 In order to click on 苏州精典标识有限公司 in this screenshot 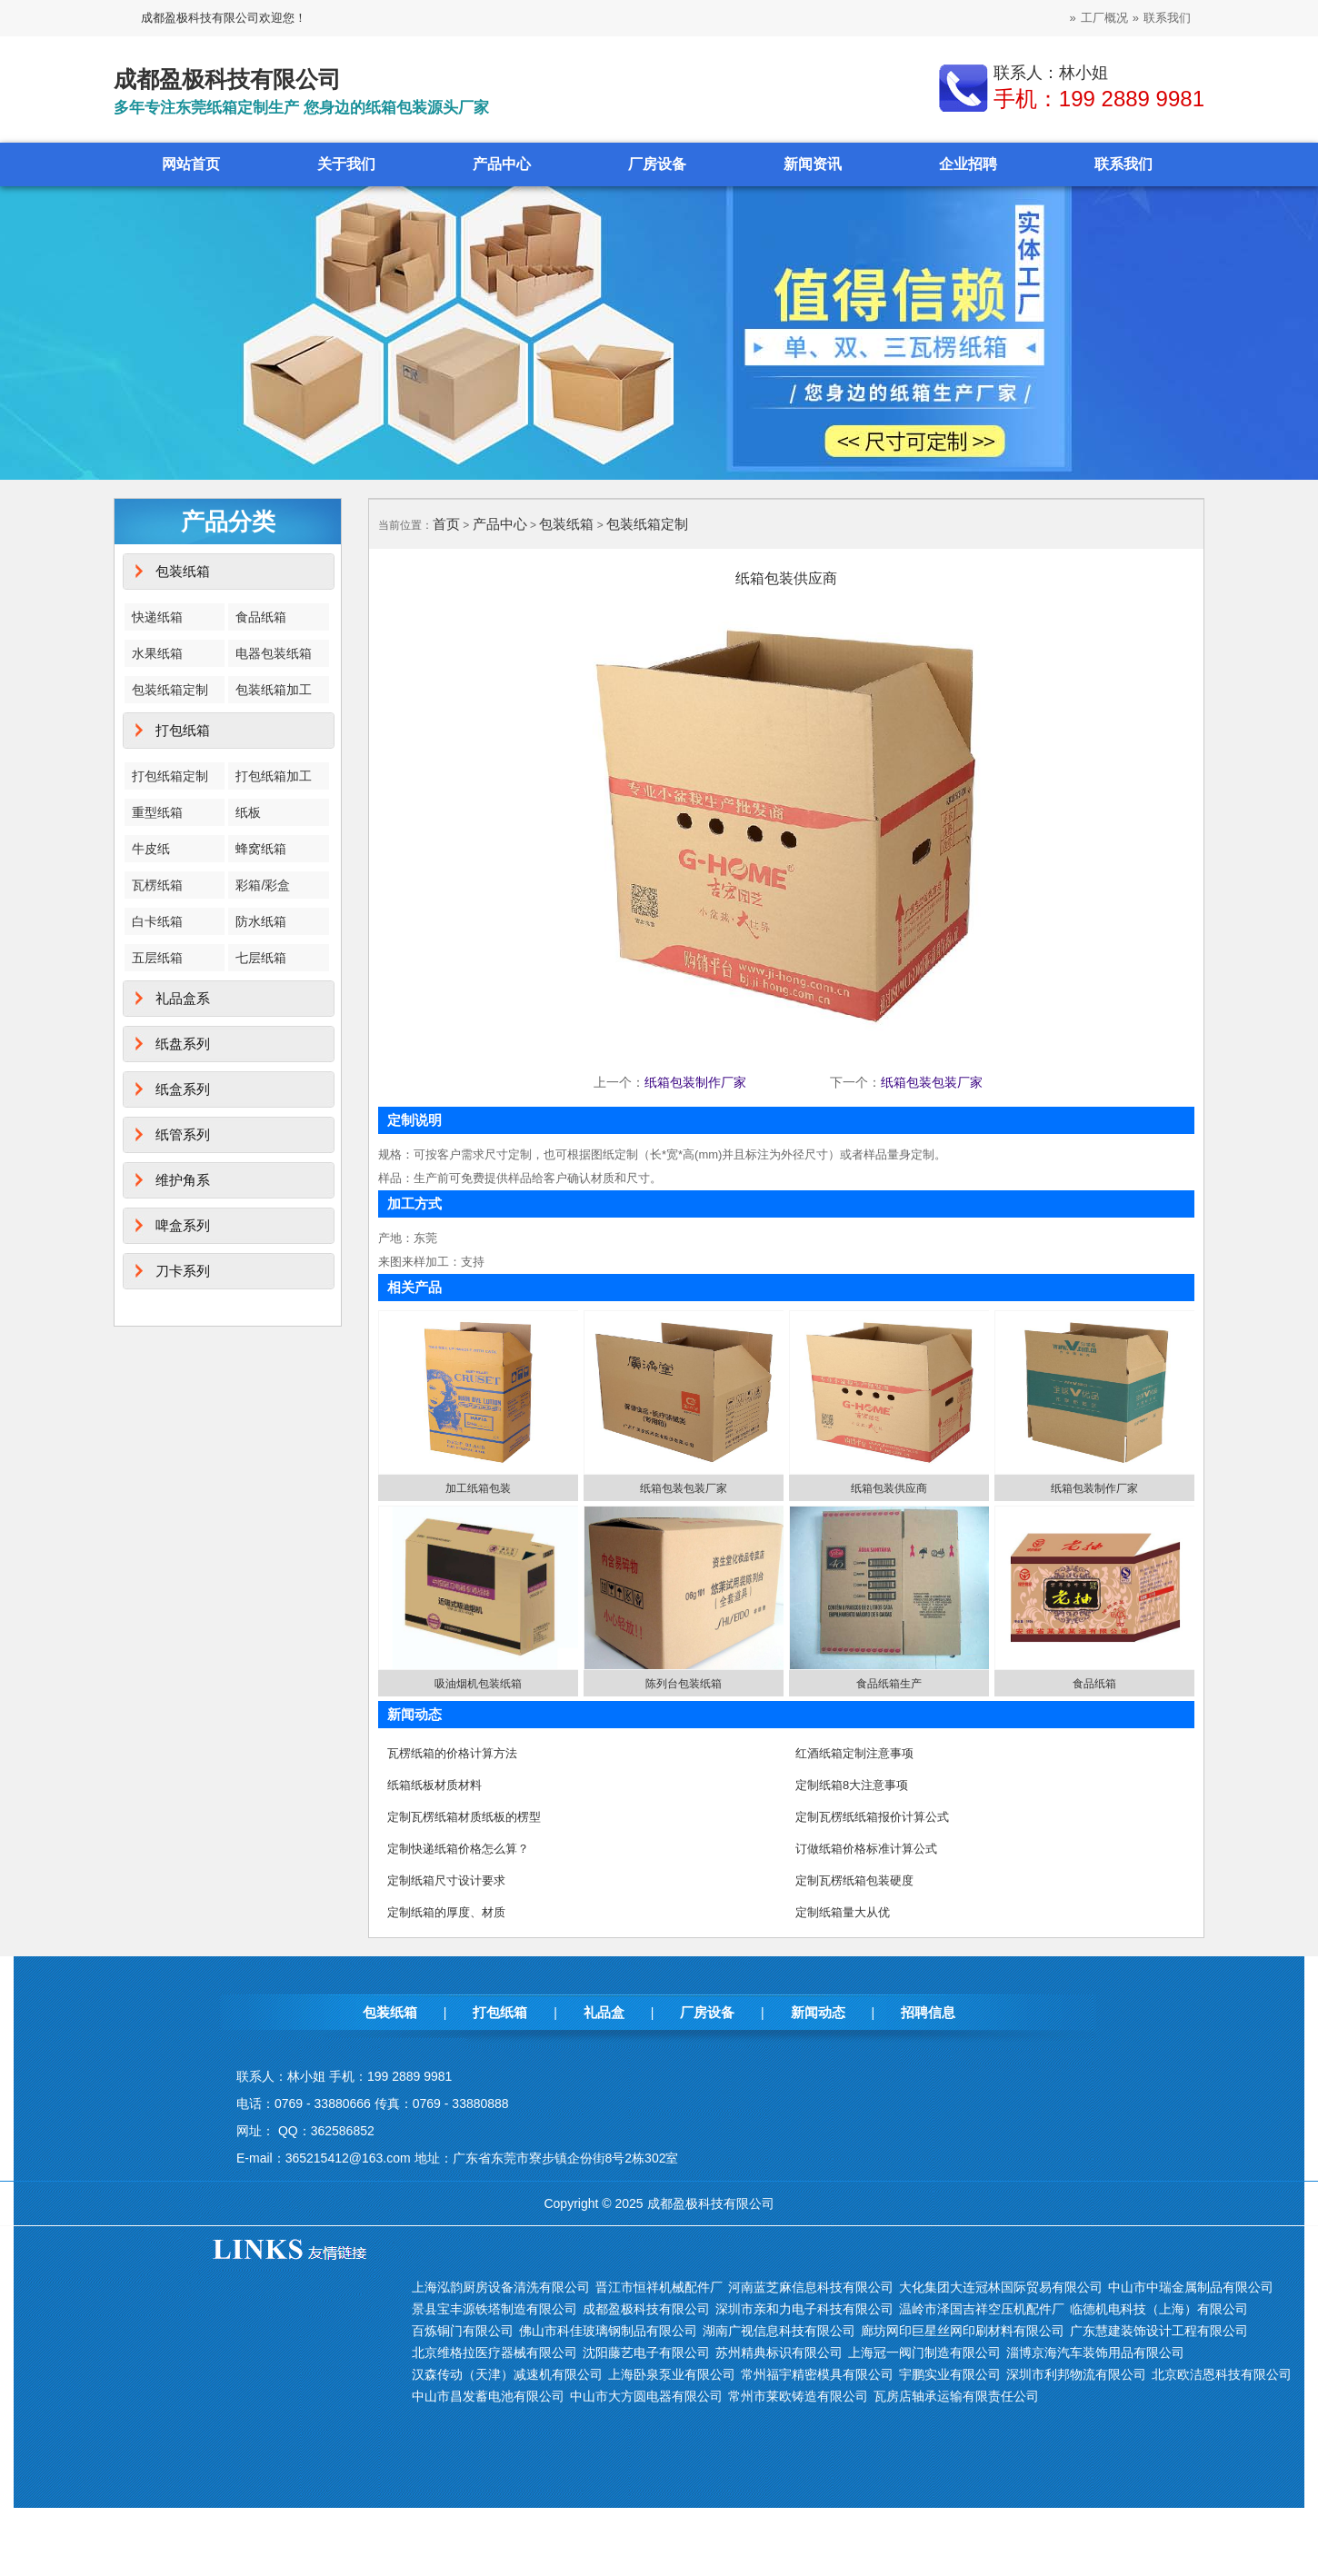, I will do `click(779, 2352)`.